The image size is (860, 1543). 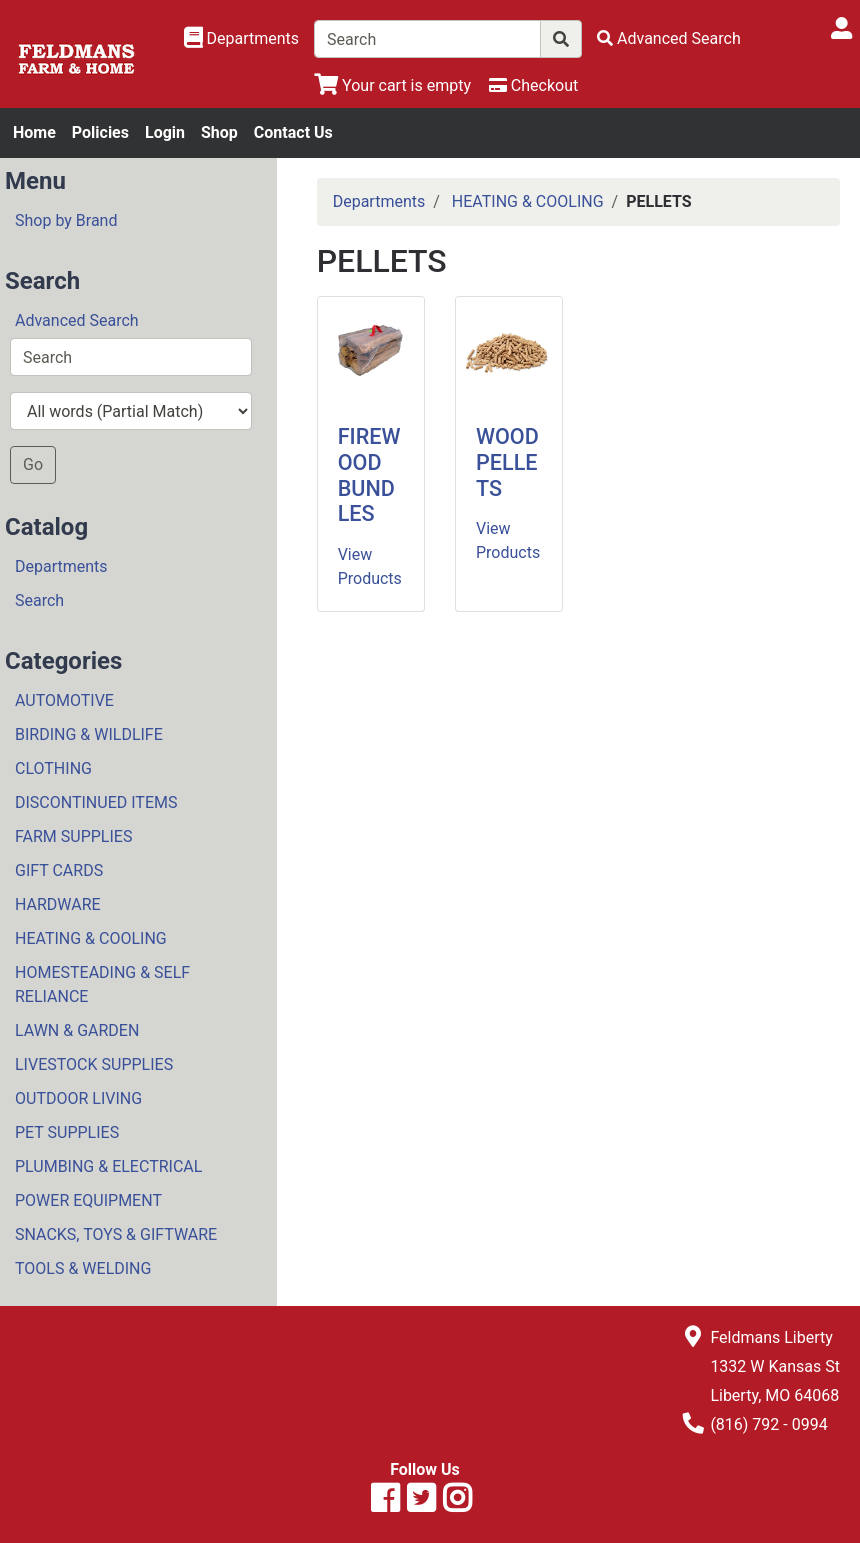 What do you see at coordinates (34, 132) in the screenshot?
I see `Home` at bounding box center [34, 132].